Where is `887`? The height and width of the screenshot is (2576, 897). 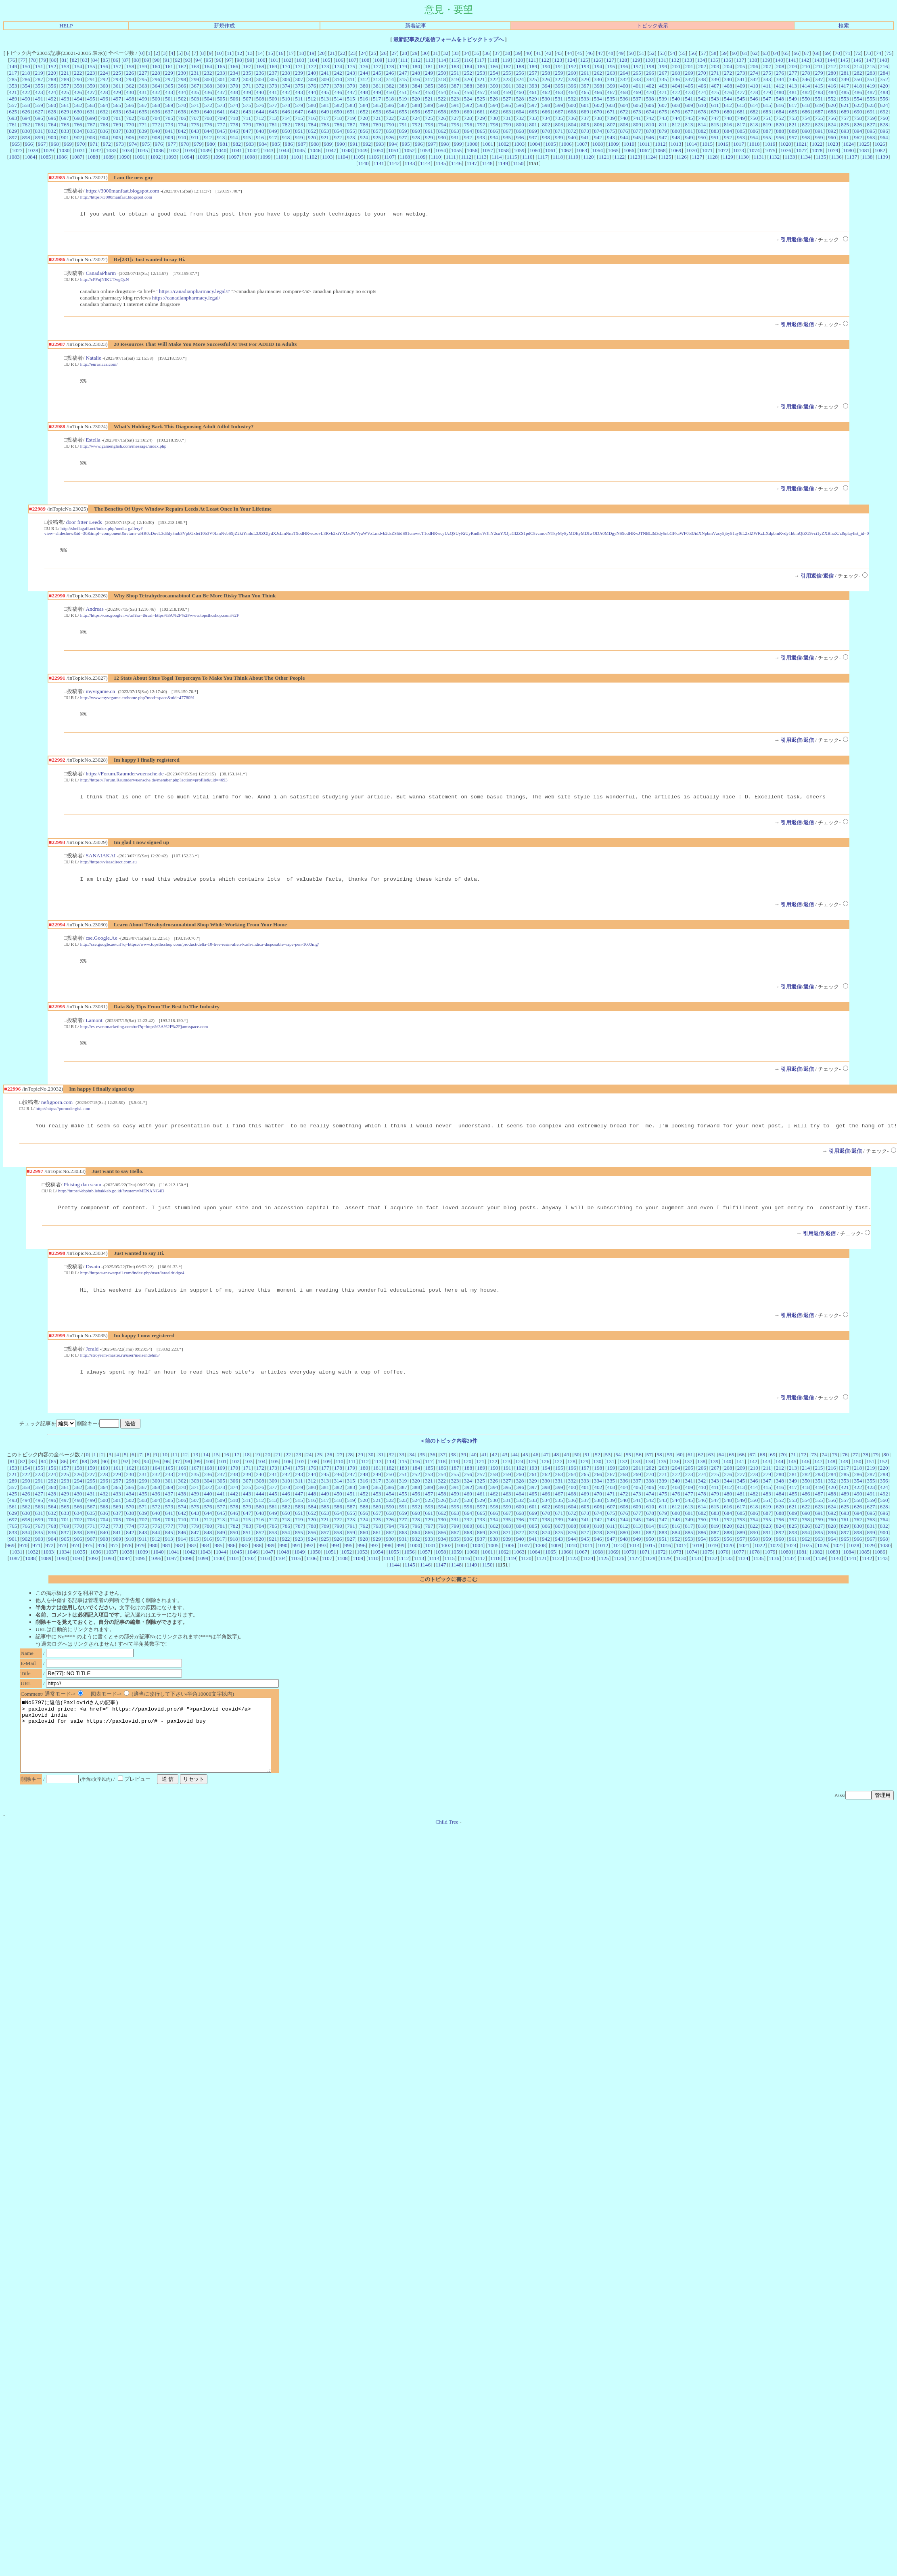 887 is located at coordinates (767, 131).